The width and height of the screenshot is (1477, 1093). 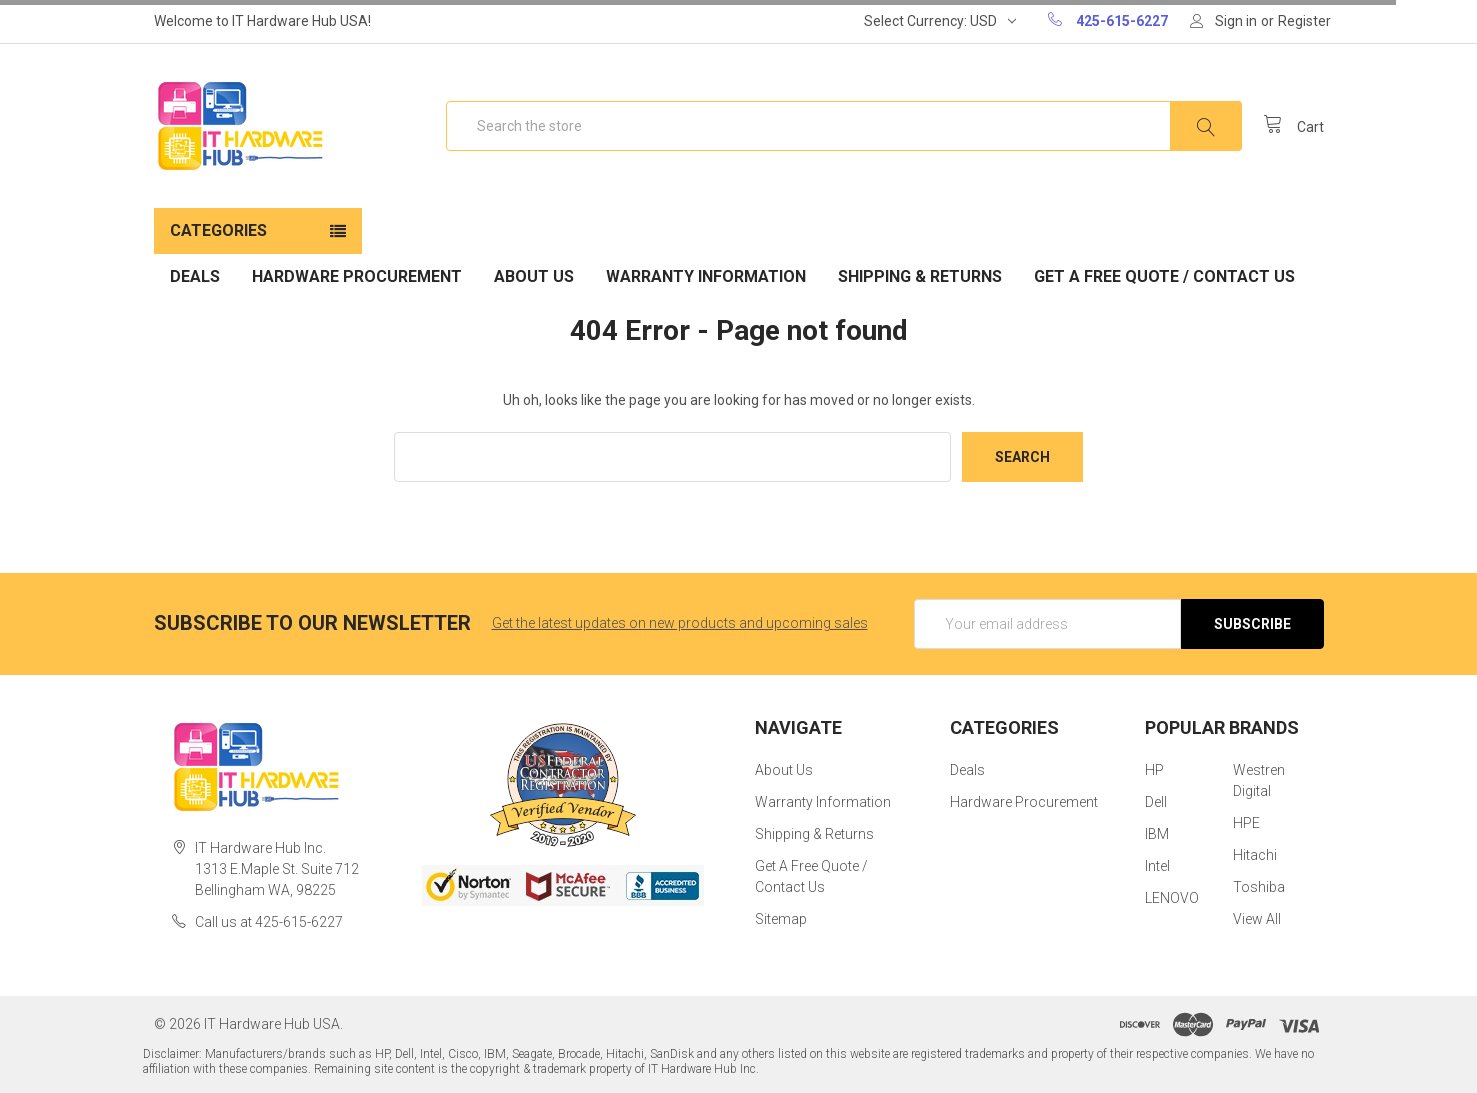 What do you see at coordinates (1164, 276) in the screenshot?
I see `Get A Free Quote / Contact Us` at bounding box center [1164, 276].